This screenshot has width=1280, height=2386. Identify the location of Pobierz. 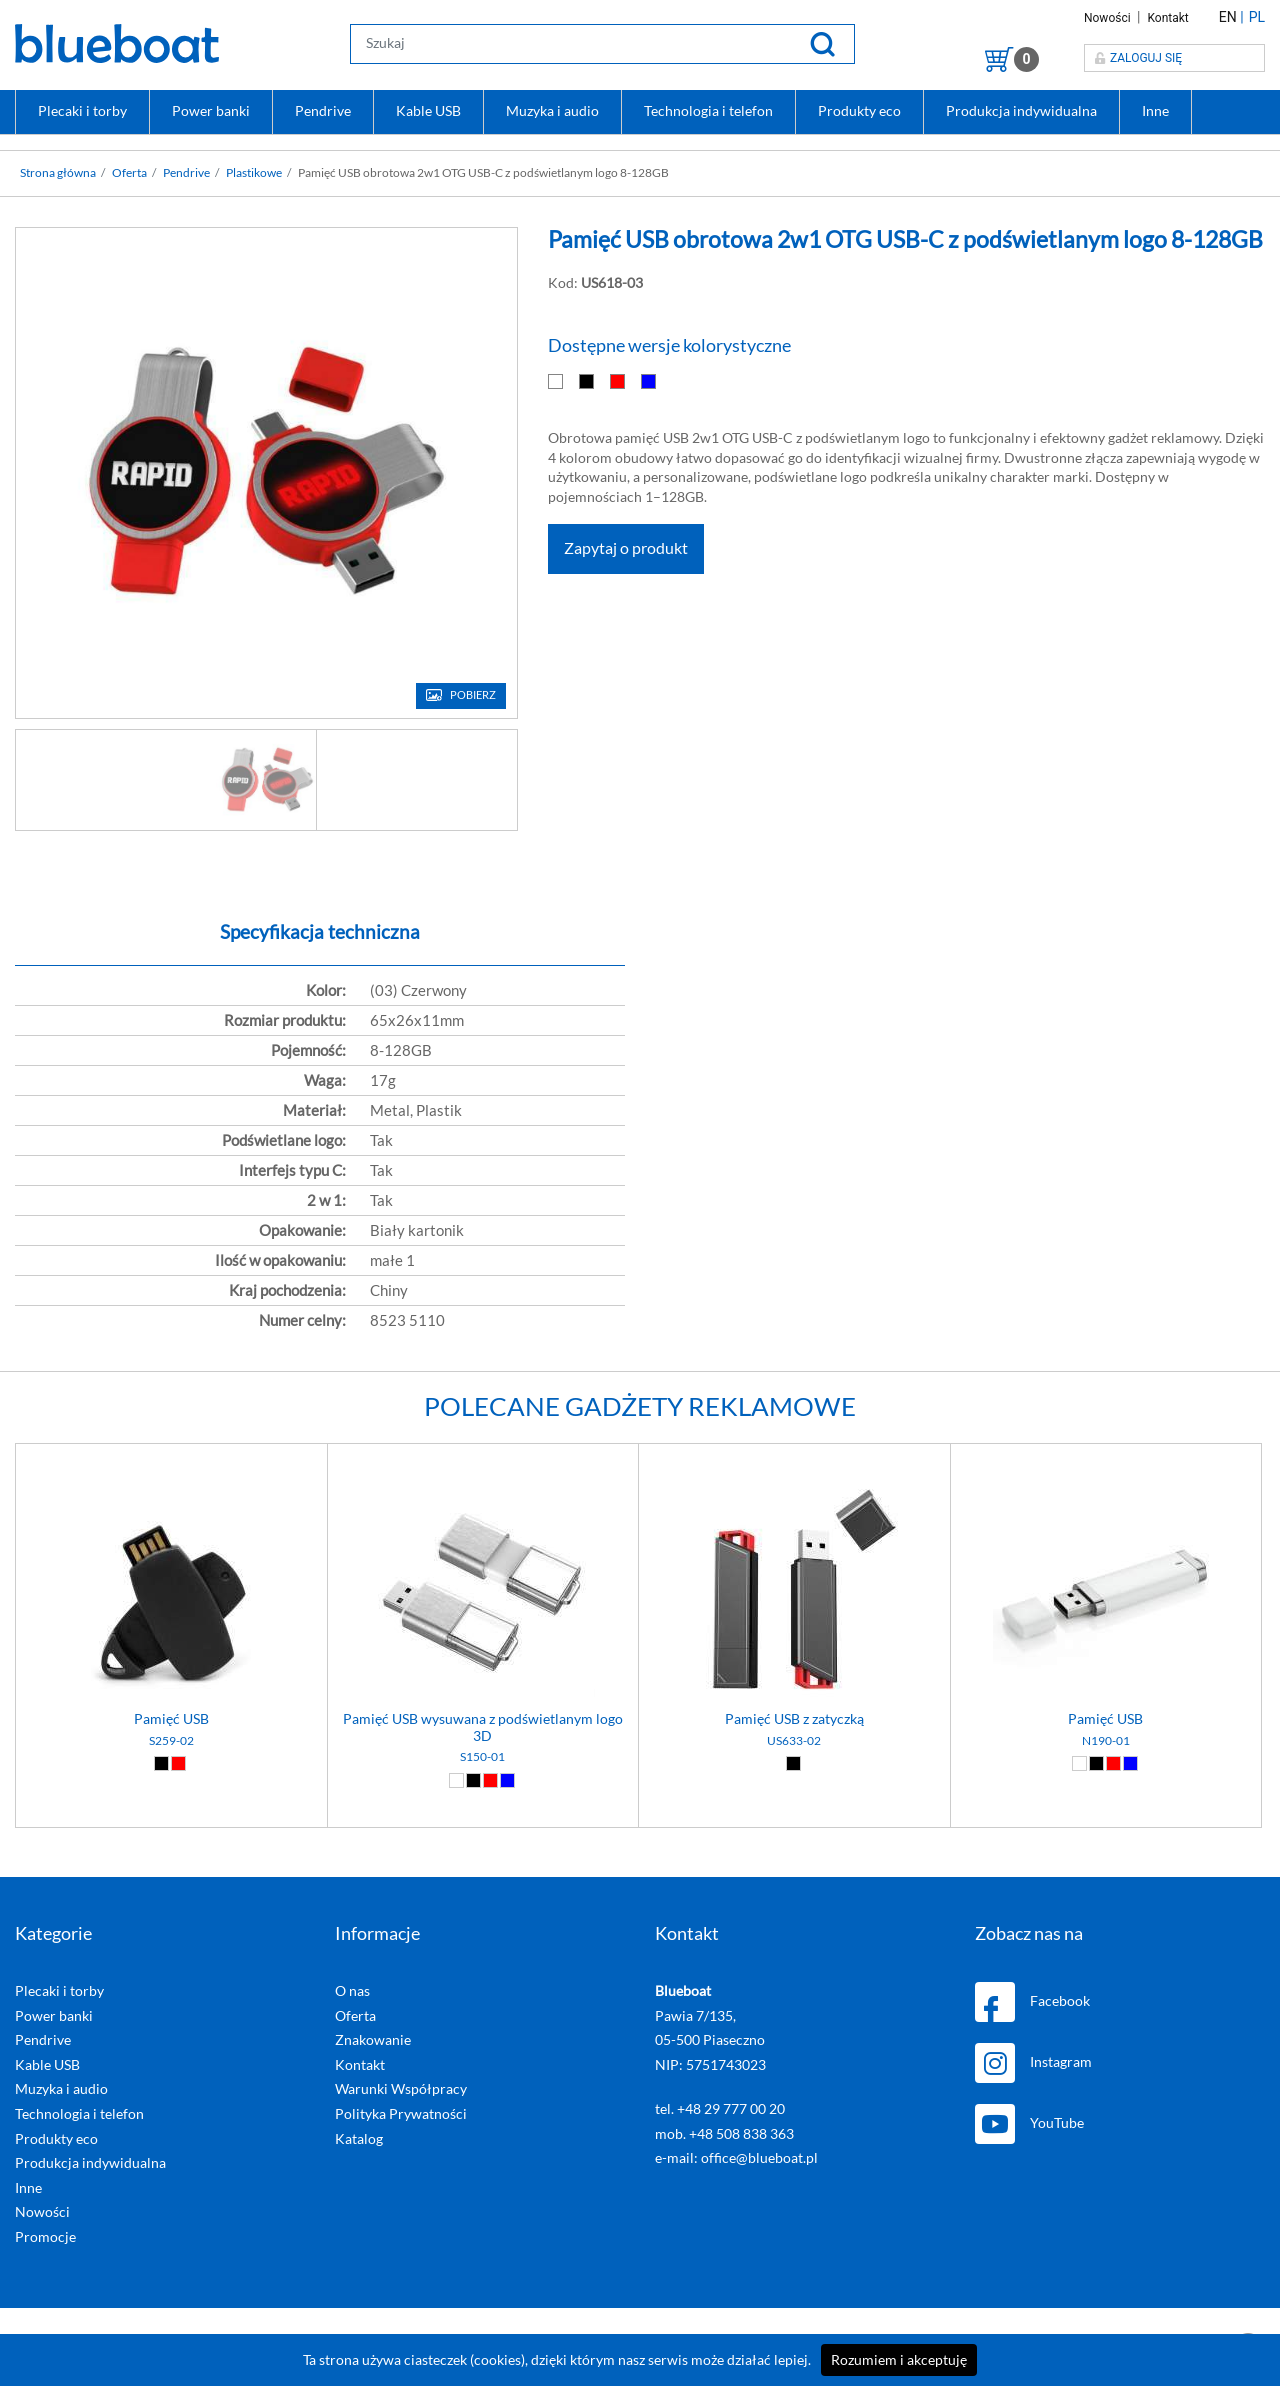
(473, 695).